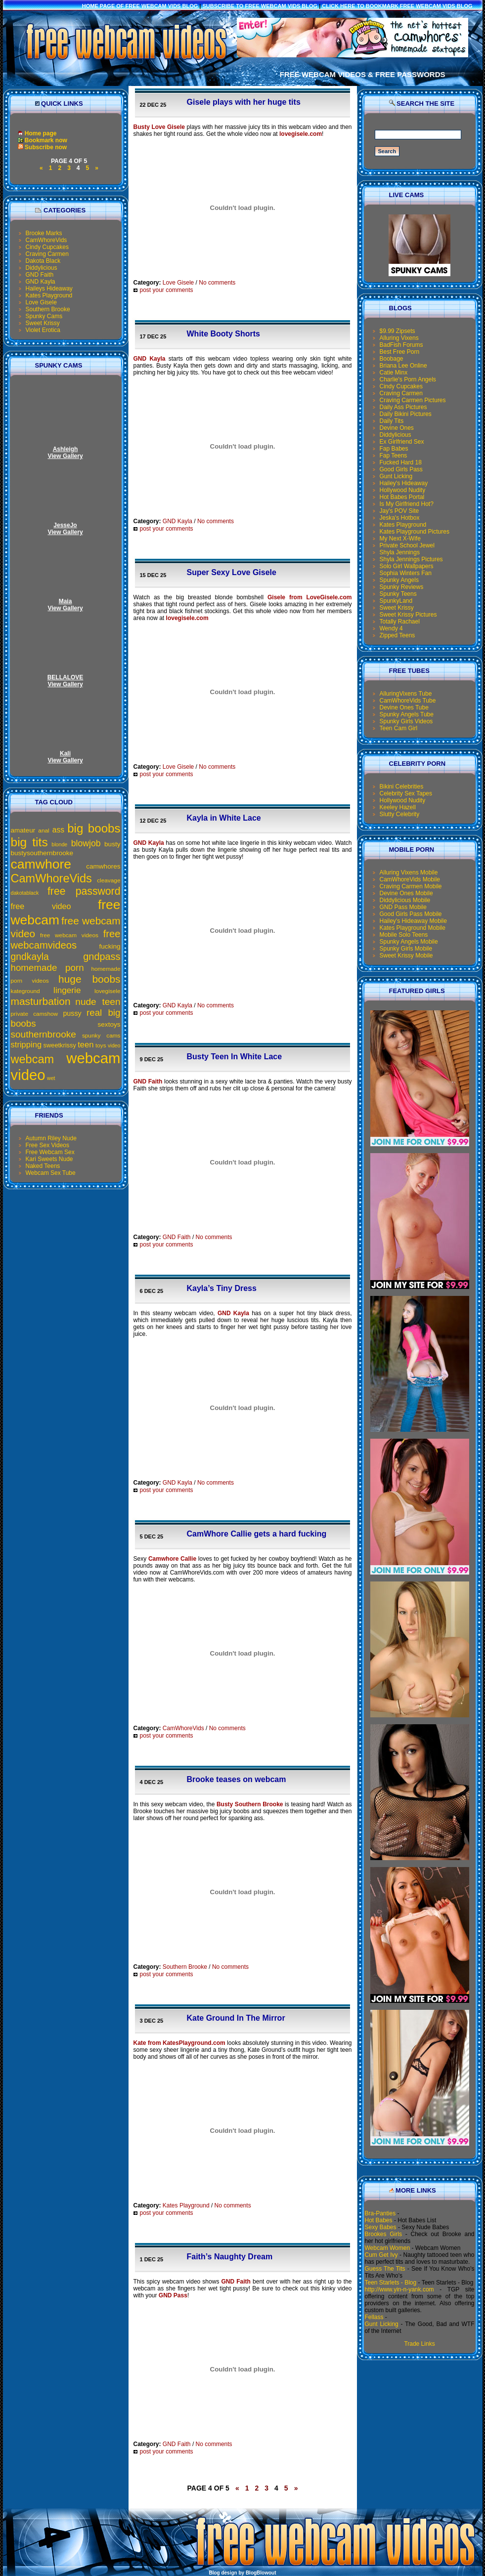  What do you see at coordinates (44, 316) in the screenshot?
I see `Spunky Cams` at bounding box center [44, 316].